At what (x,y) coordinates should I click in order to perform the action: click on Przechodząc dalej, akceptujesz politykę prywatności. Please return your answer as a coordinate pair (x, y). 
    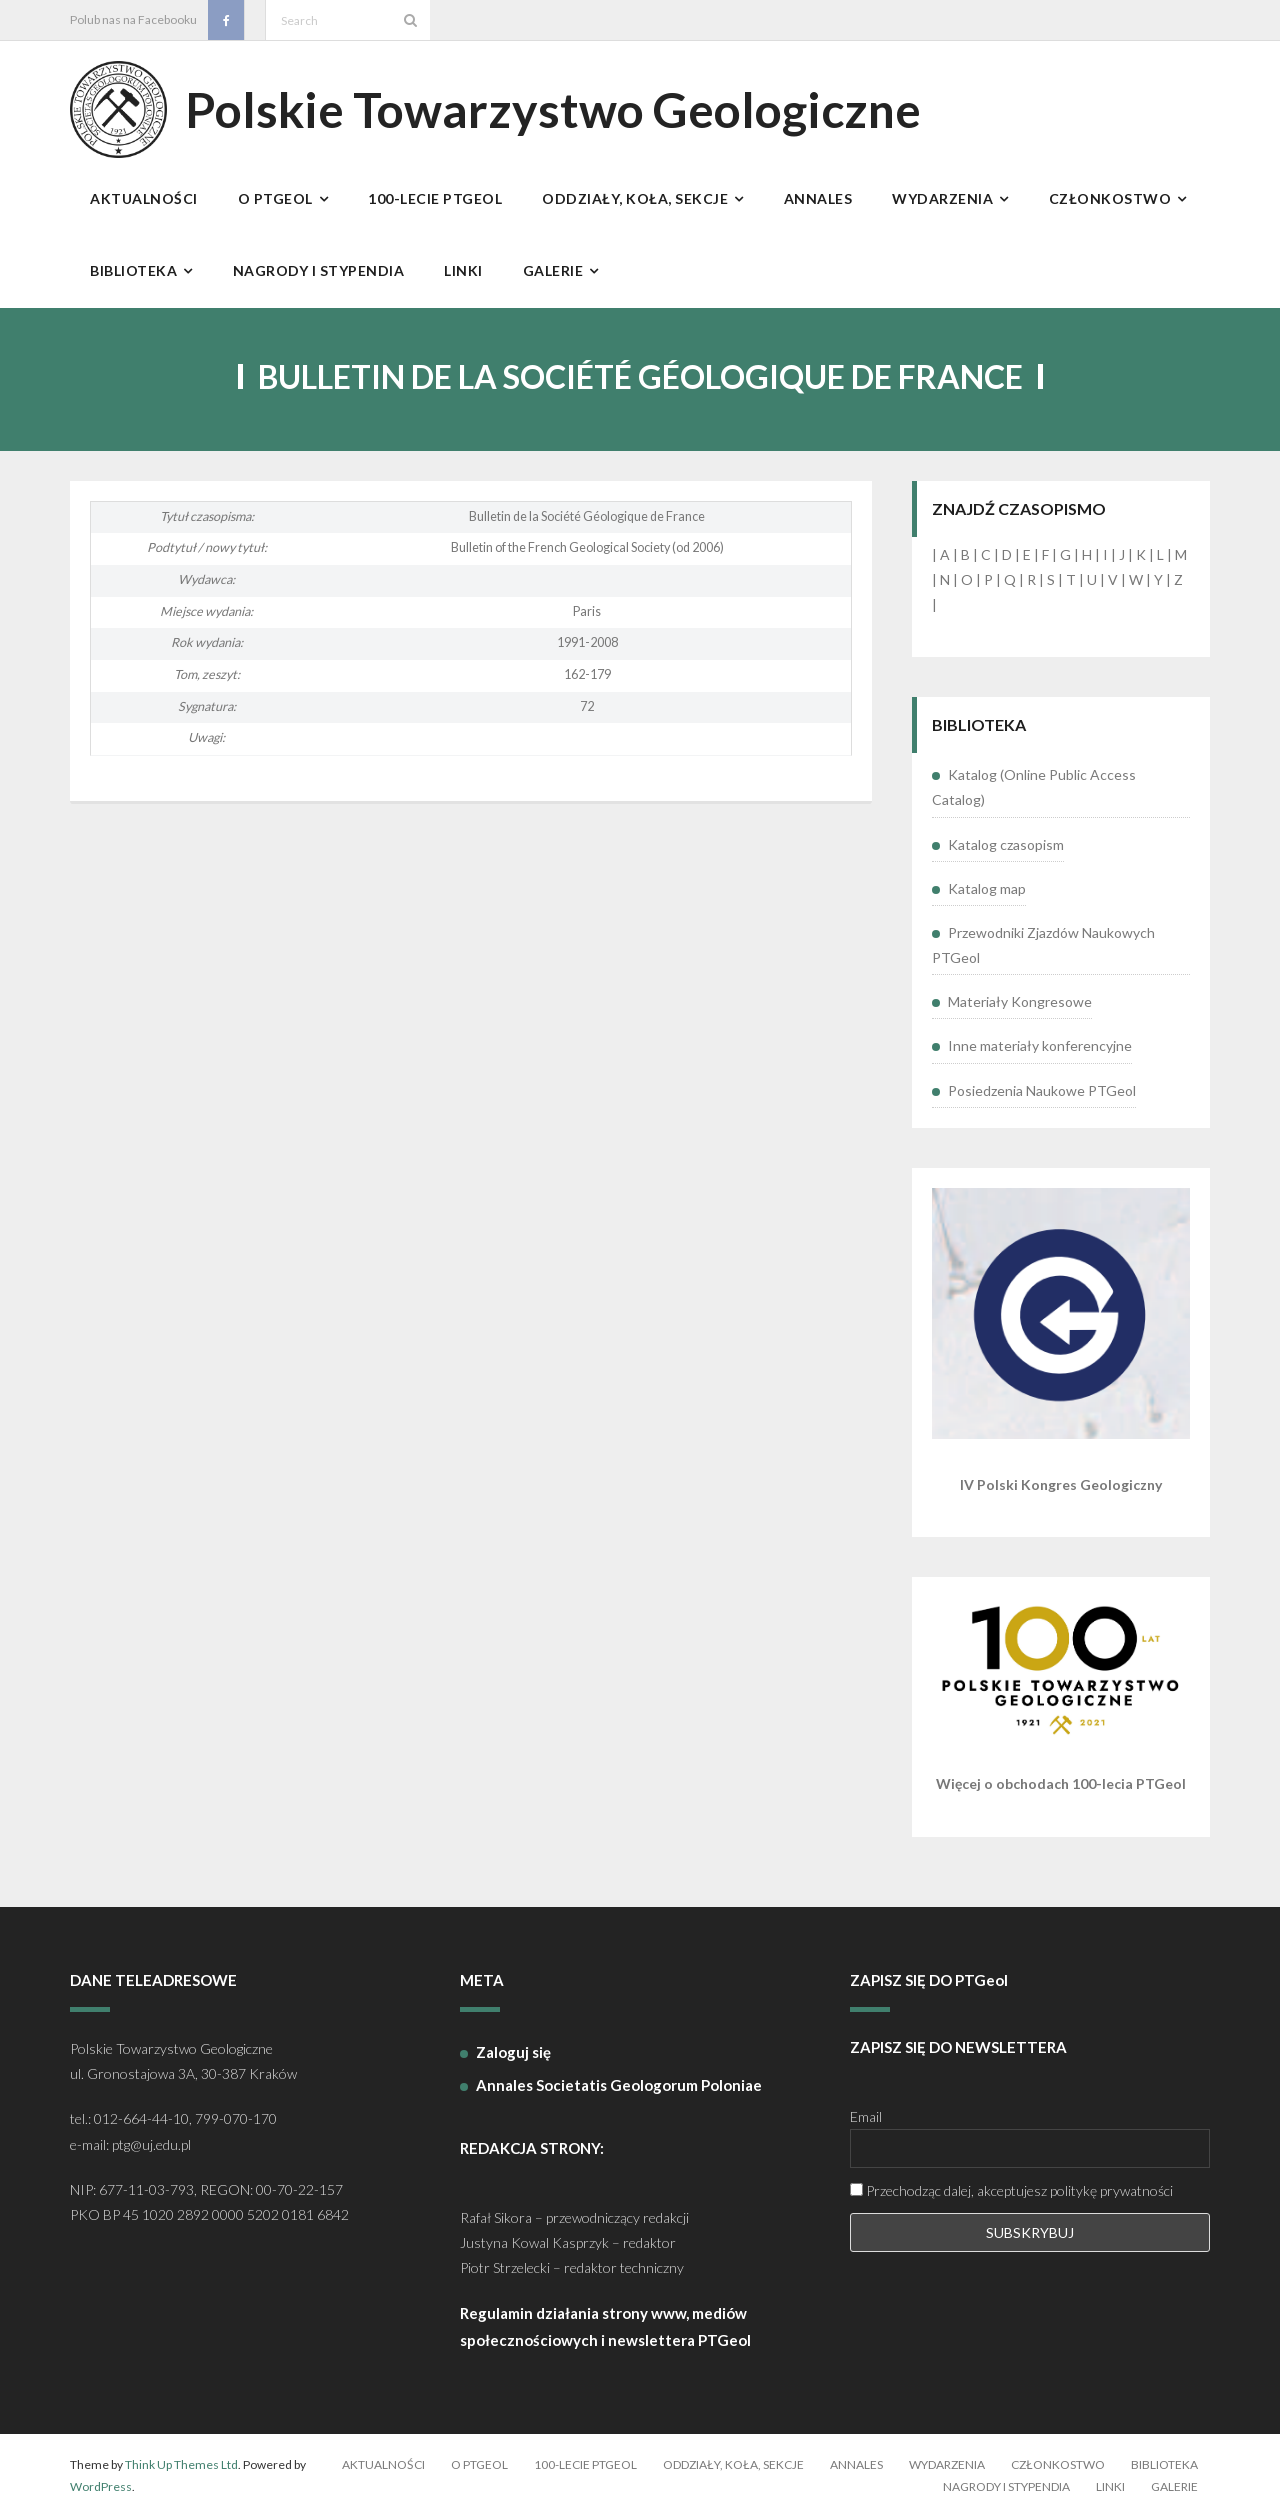
    Looking at the image, I should click on (1011, 2190).